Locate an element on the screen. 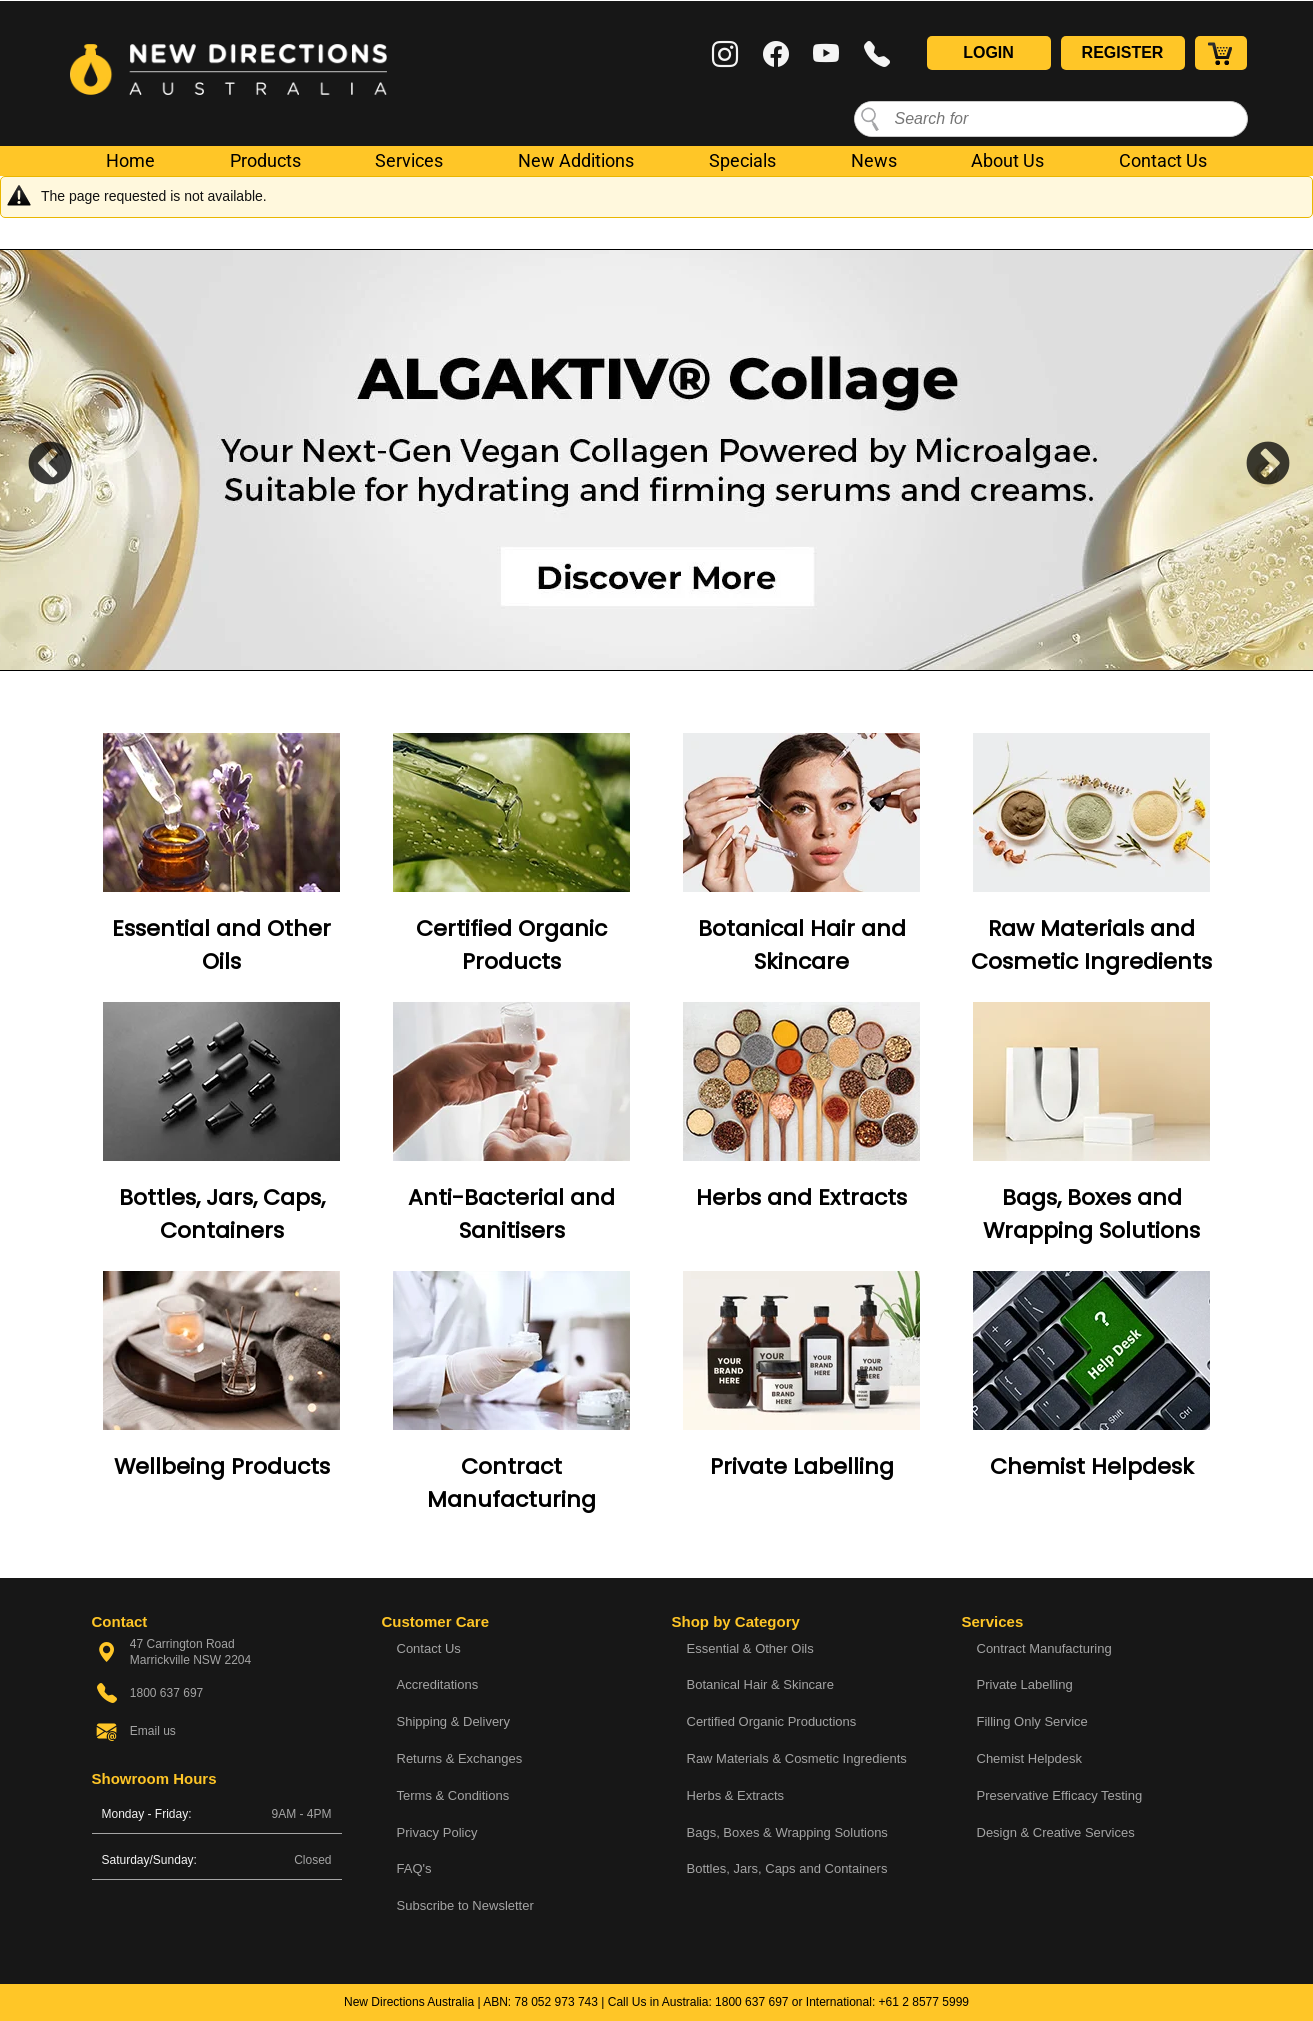 This screenshot has width=1313, height=2021. Bags, Boxes & Wrapping Solutions is located at coordinates (787, 1832).